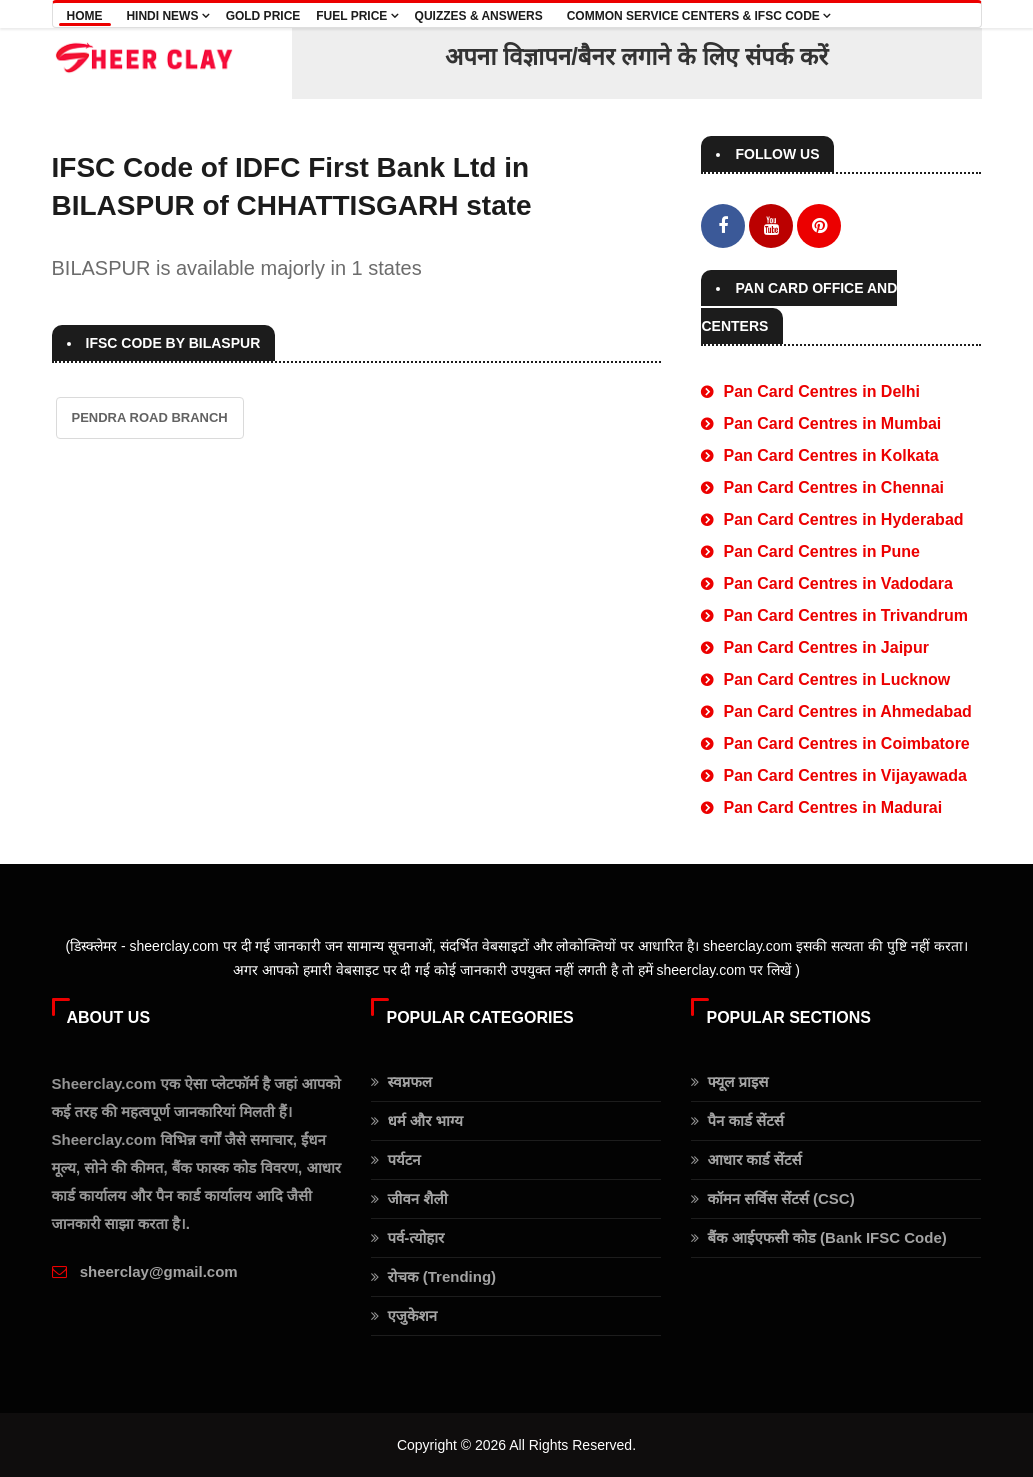  Describe the element at coordinates (843, 519) in the screenshot. I see `Pan Card Centres in Hyderabad` at that location.